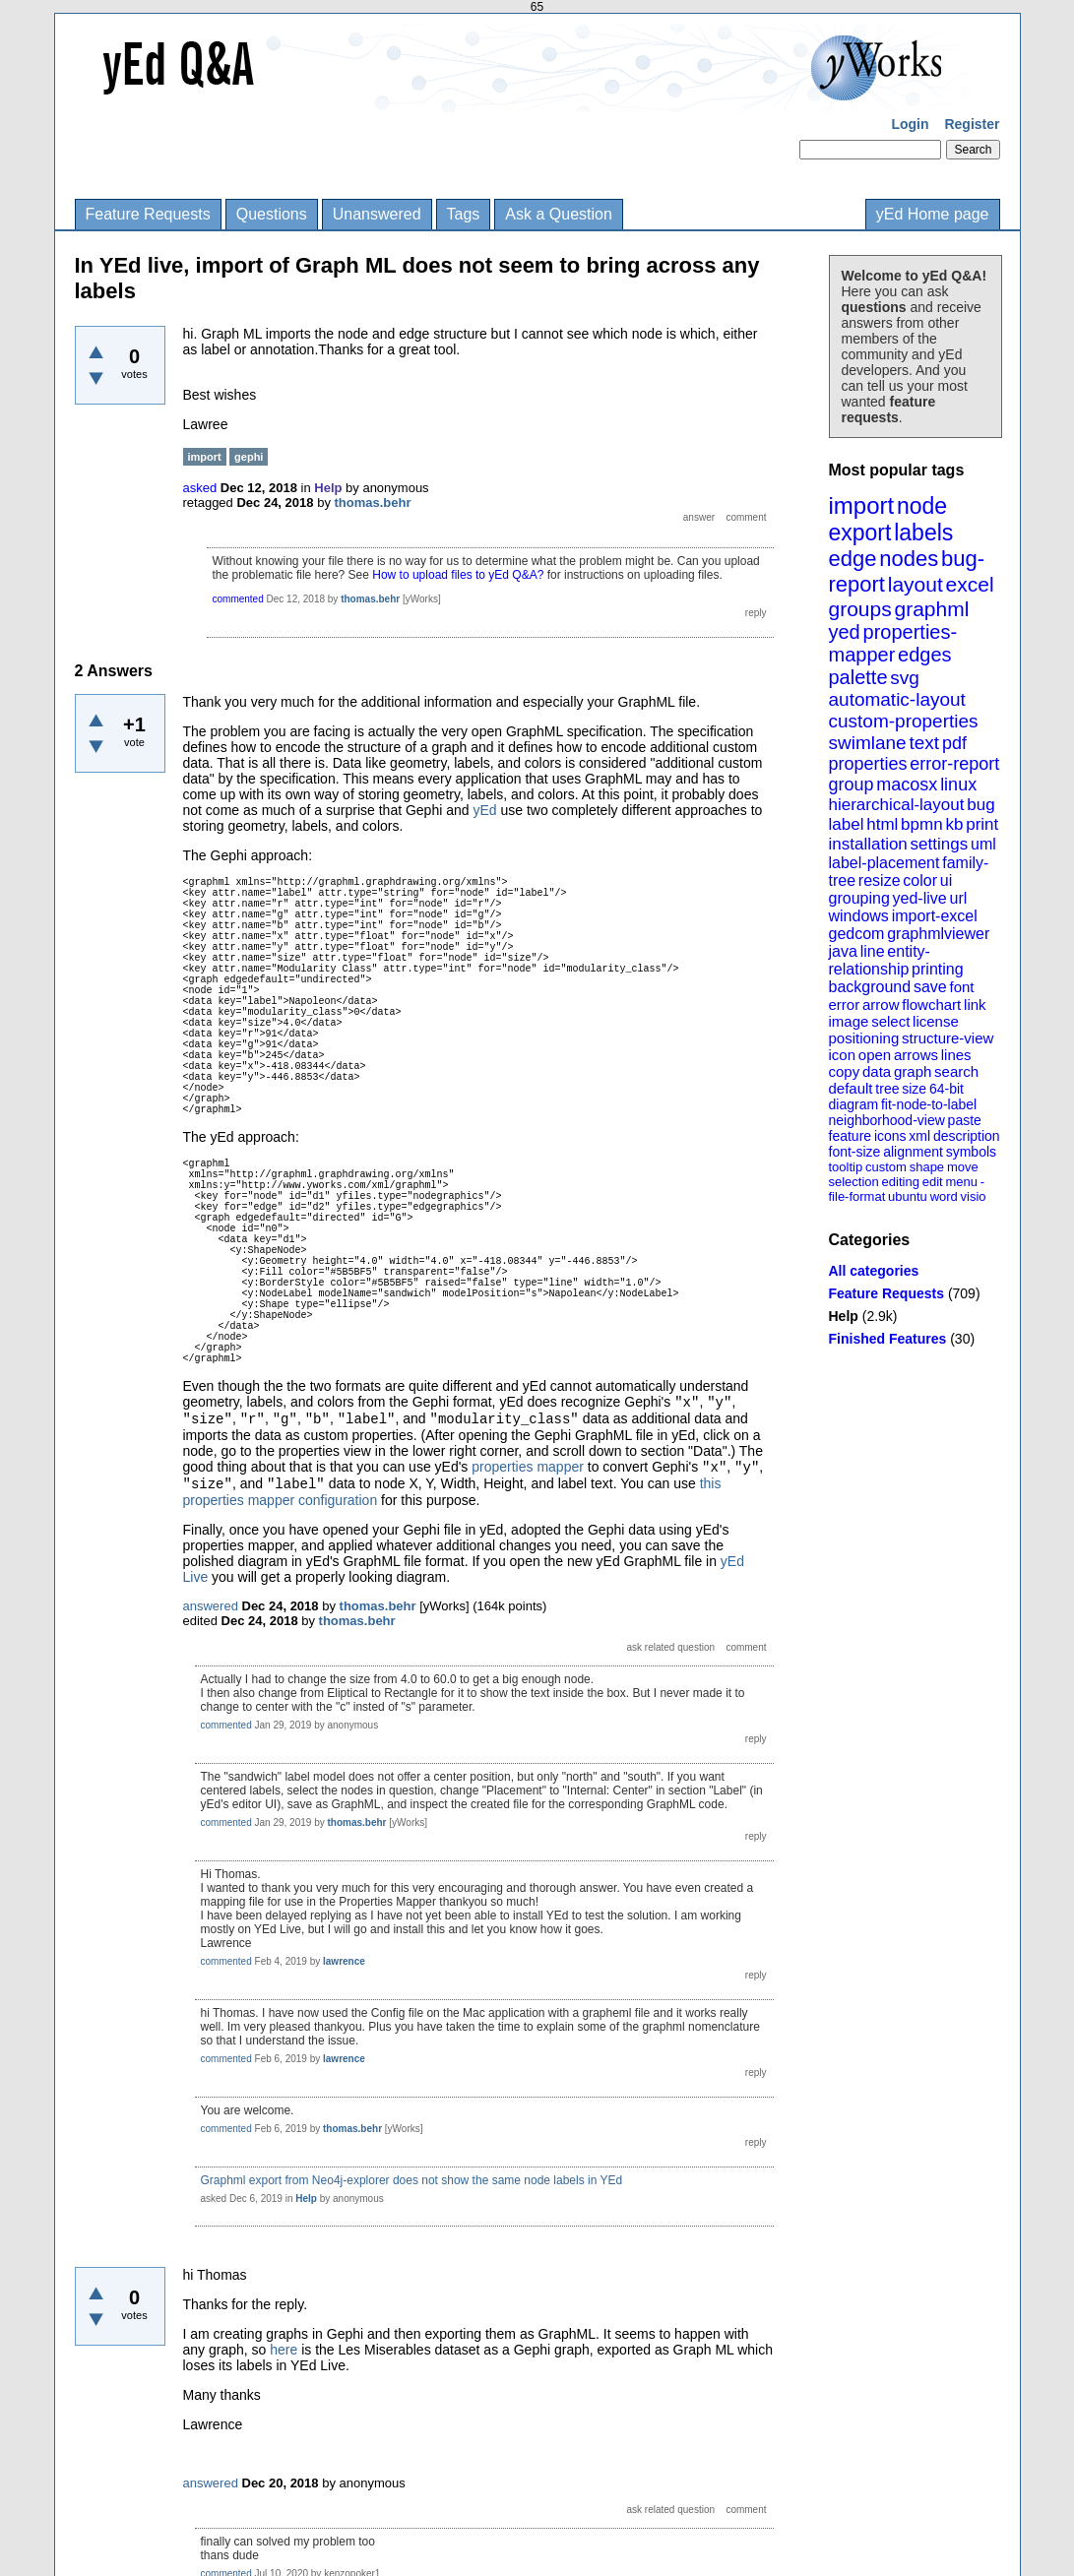 The width and height of the screenshot is (1074, 2576). What do you see at coordinates (844, 1004) in the screenshot?
I see `error` at bounding box center [844, 1004].